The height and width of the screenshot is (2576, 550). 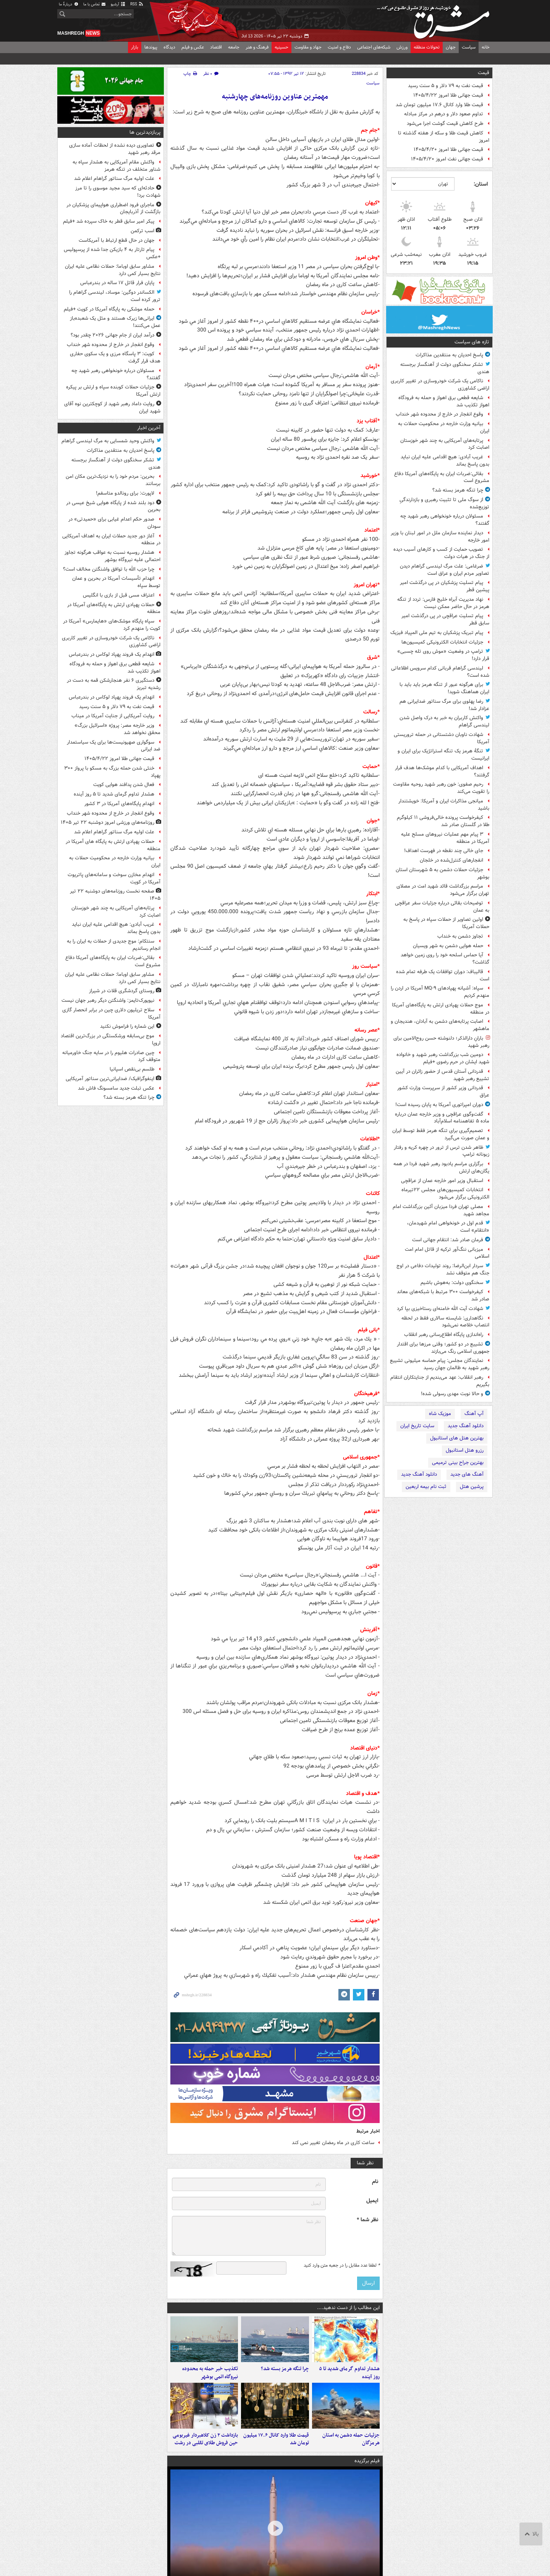 What do you see at coordinates (427, 47) in the screenshot?
I see `تحولات منطقه` at bounding box center [427, 47].